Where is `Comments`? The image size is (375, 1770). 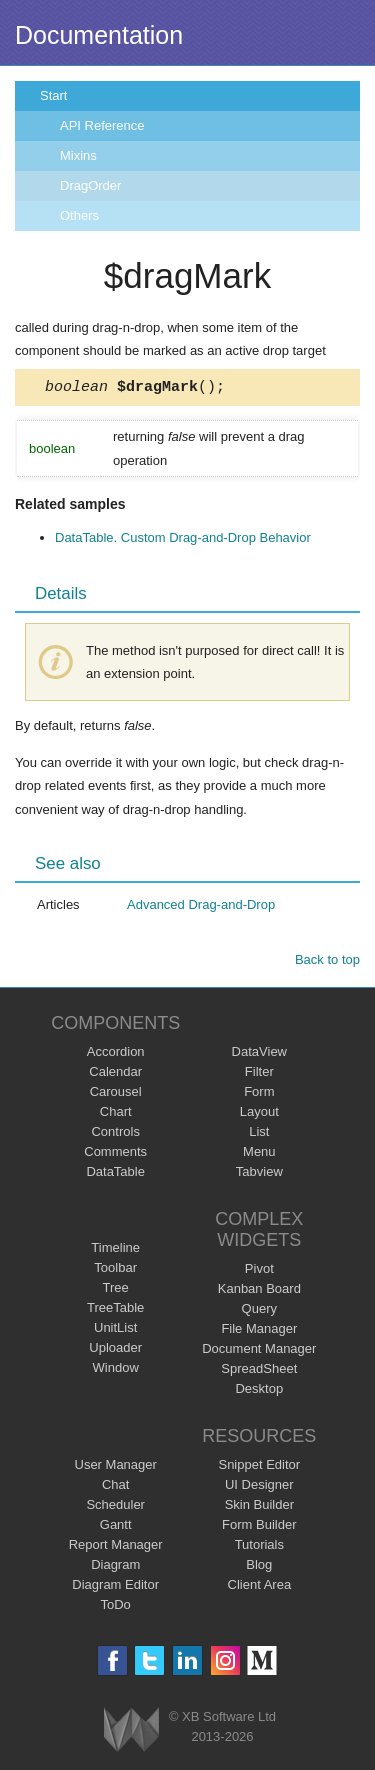 Comments is located at coordinates (115, 1154).